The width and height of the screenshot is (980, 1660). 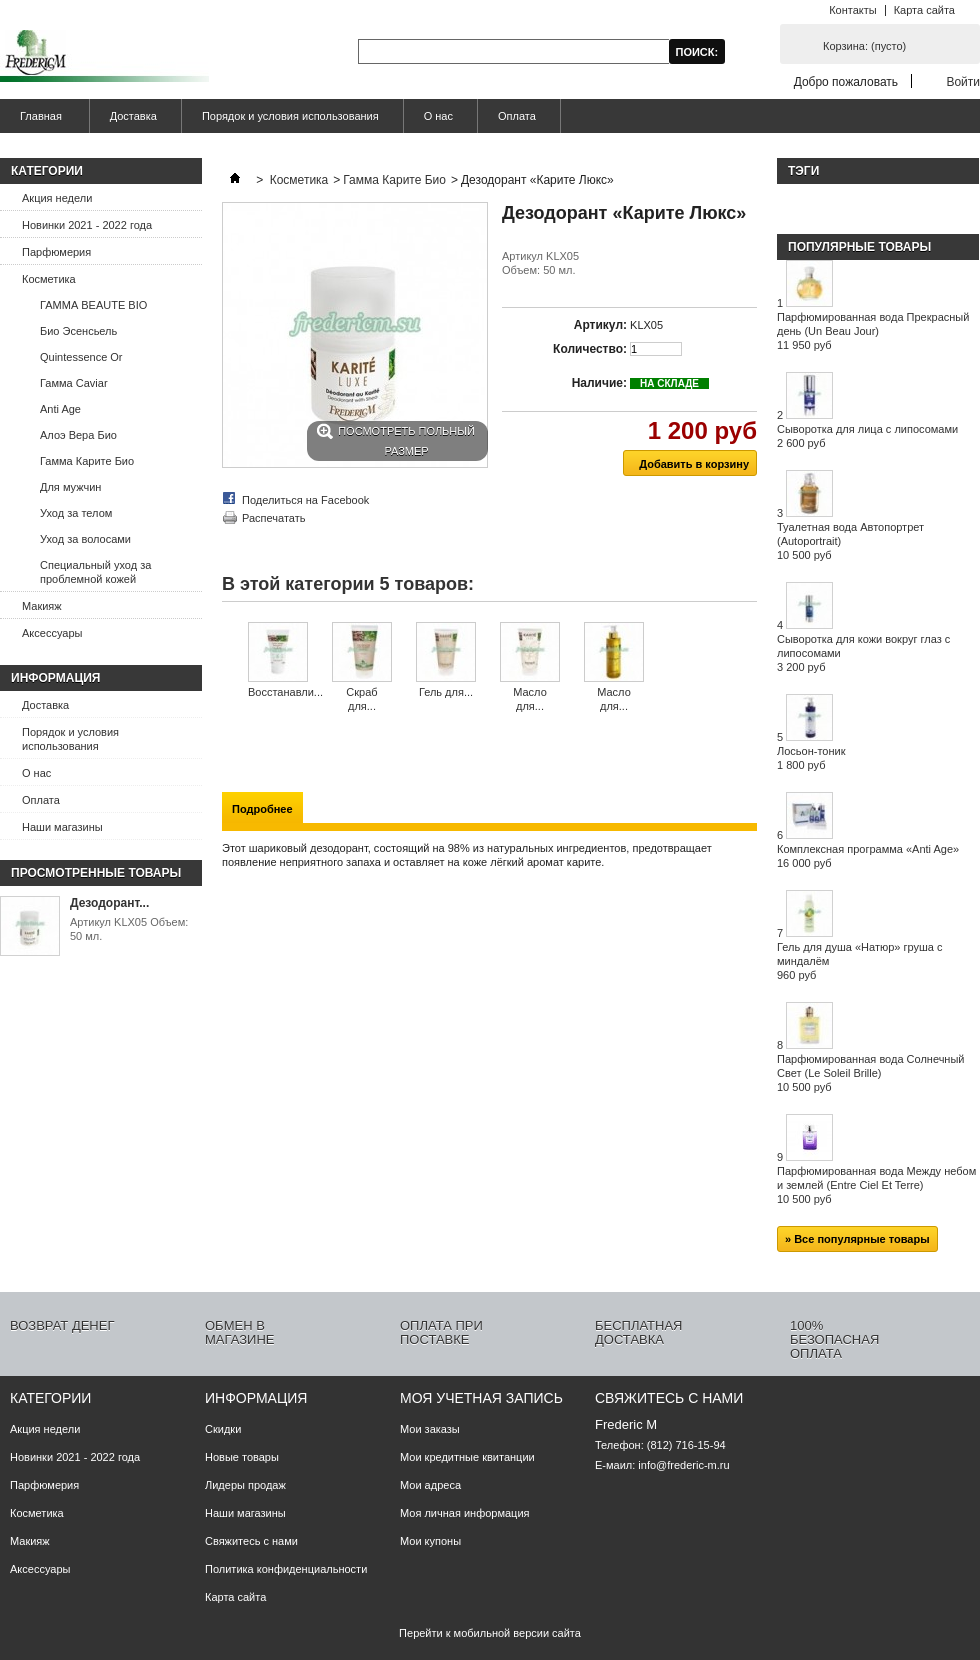 What do you see at coordinates (465, 1513) in the screenshot?
I see `Моя личная информация` at bounding box center [465, 1513].